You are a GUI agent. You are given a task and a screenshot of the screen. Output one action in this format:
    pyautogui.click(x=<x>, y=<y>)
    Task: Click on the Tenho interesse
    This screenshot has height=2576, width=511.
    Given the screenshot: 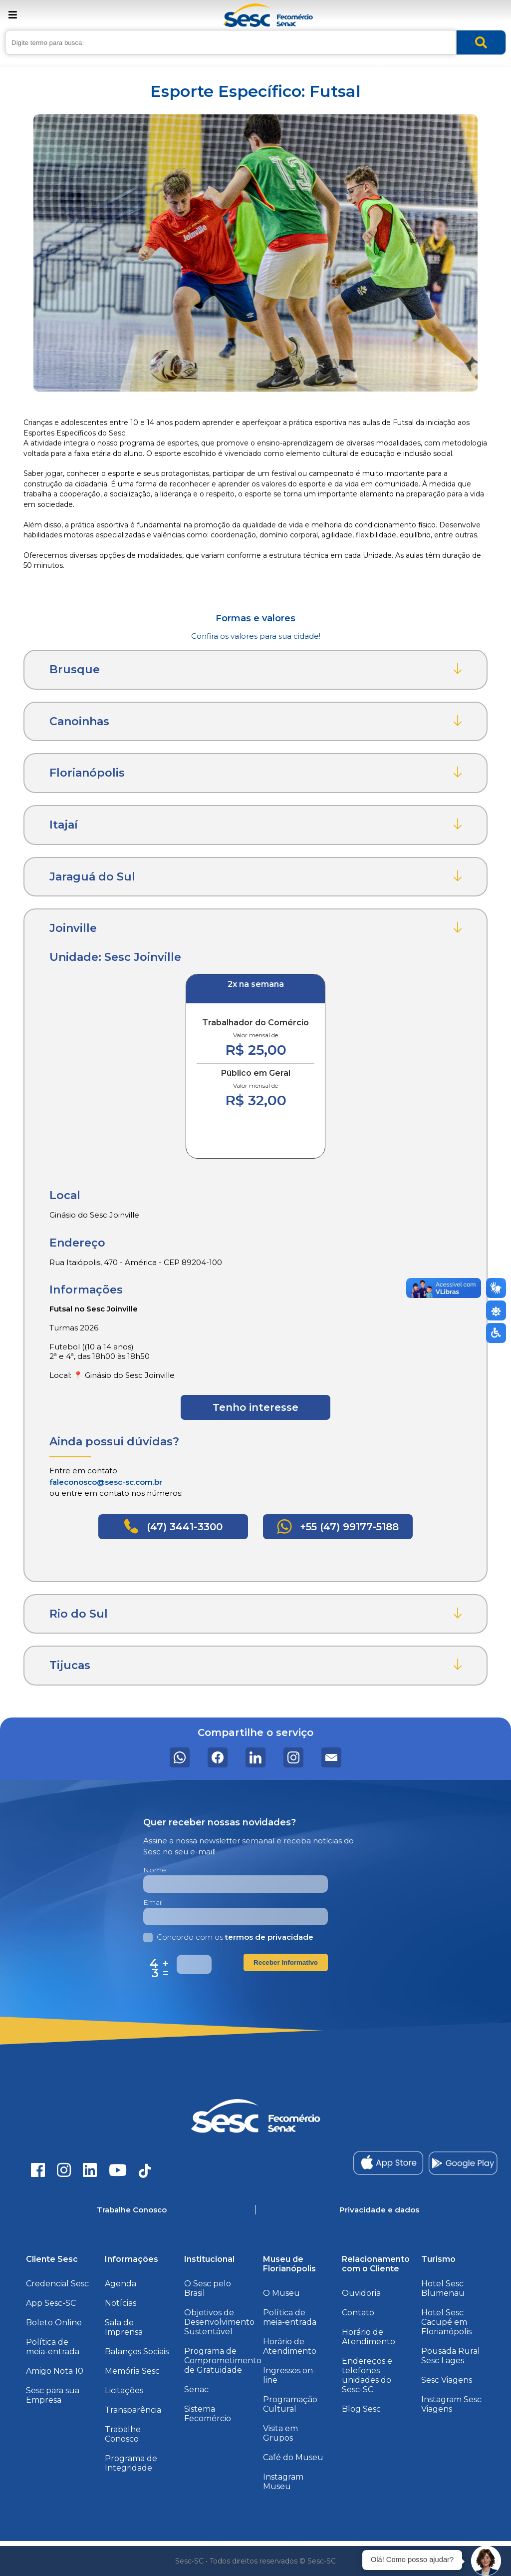 What is the action you would take?
    pyautogui.click(x=255, y=1407)
    